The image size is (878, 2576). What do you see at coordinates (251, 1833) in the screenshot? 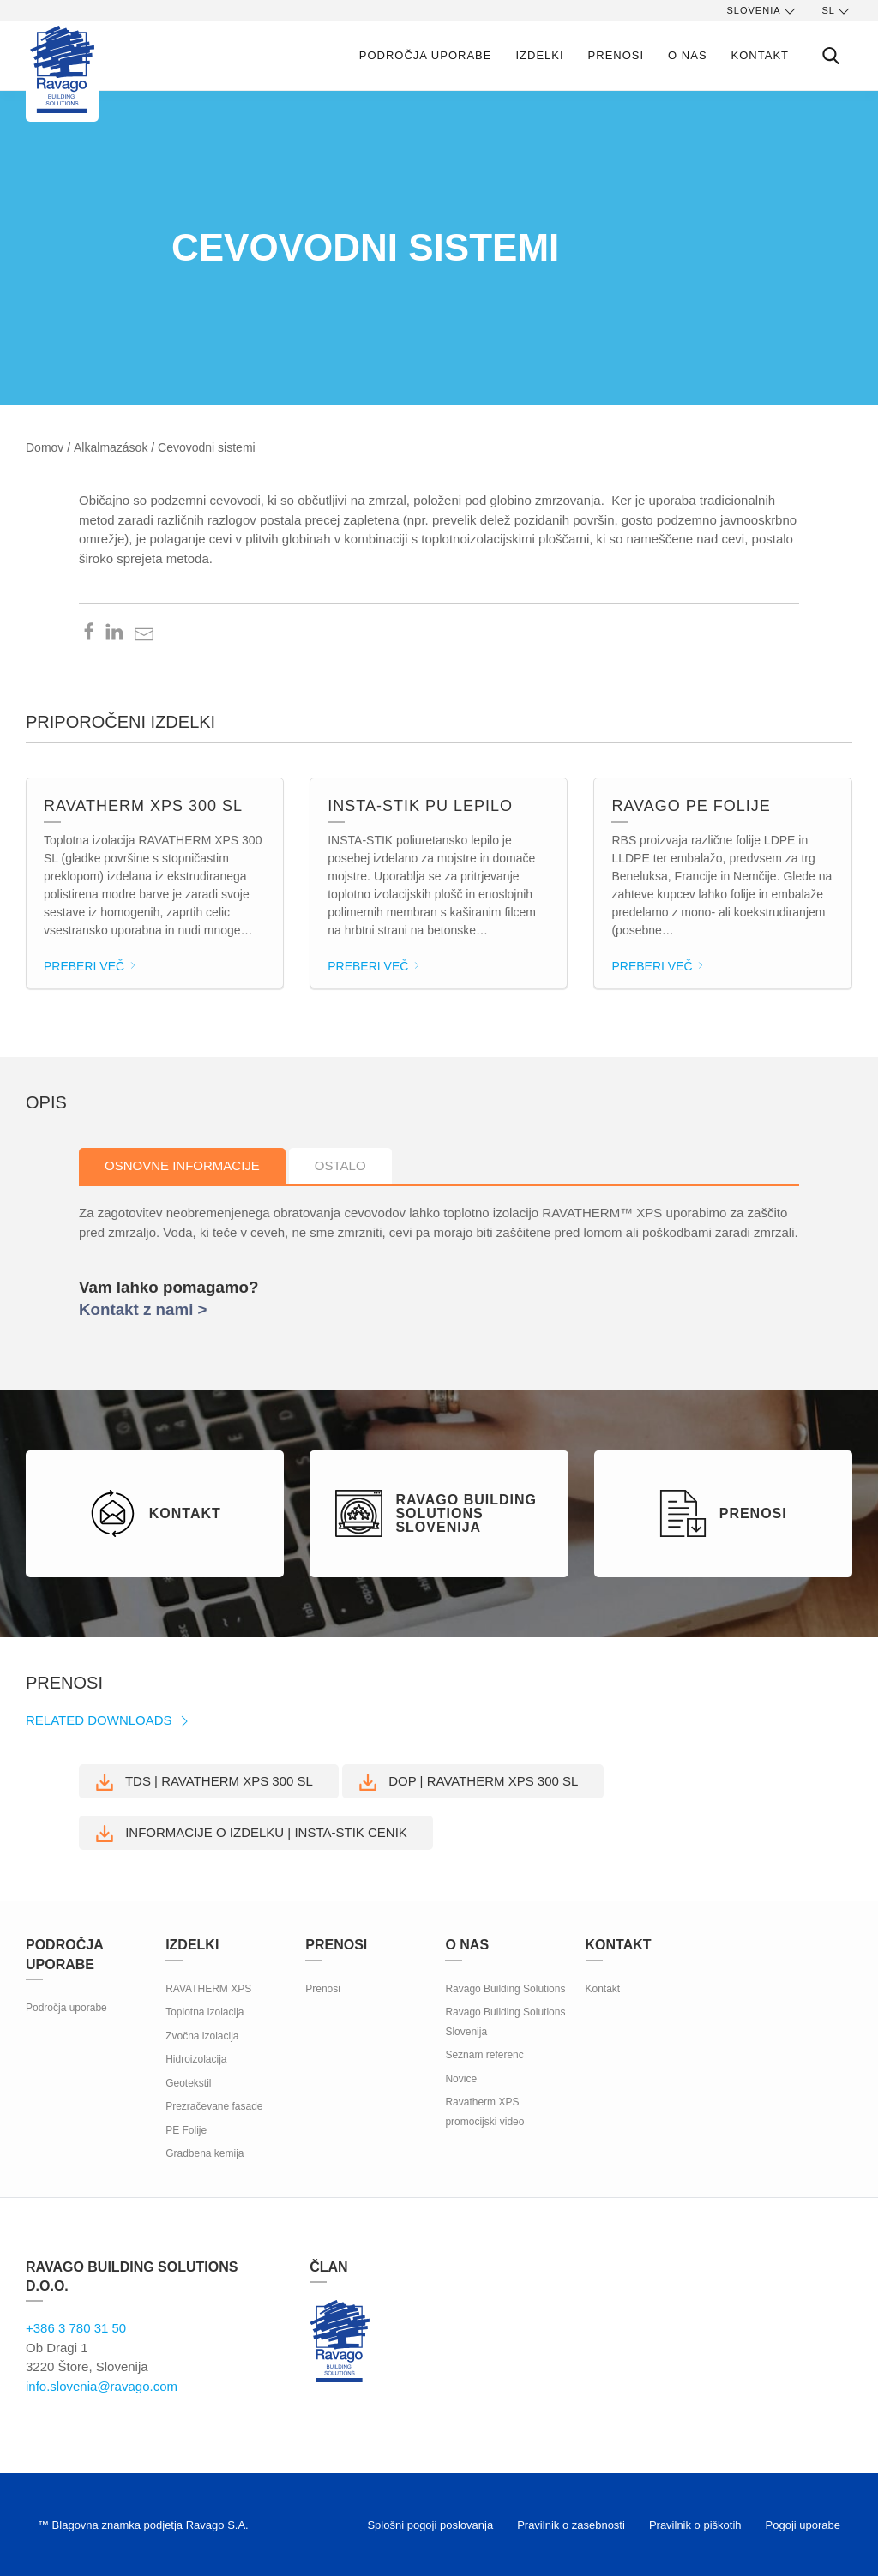
I see `Informacije o izdelku | INSTA-STIK CENIK` at bounding box center [251, 1833].